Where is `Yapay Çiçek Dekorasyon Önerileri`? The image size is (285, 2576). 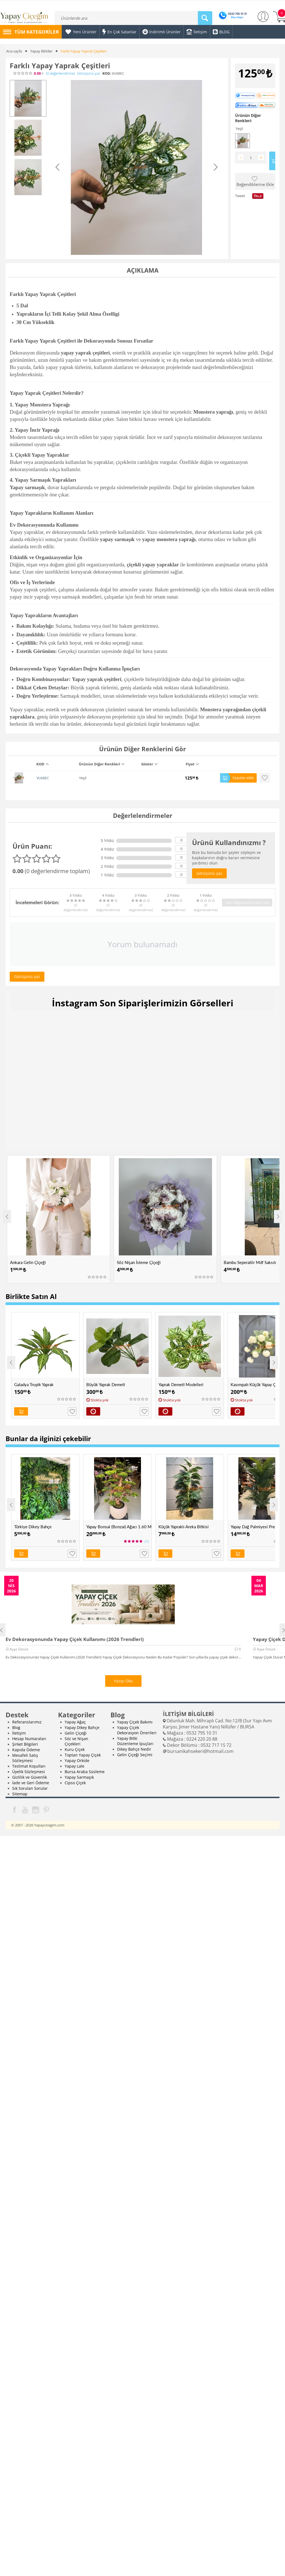
Yapay Çiçek Dekorasyon Önerileri is located at coordinates (137, 1730).